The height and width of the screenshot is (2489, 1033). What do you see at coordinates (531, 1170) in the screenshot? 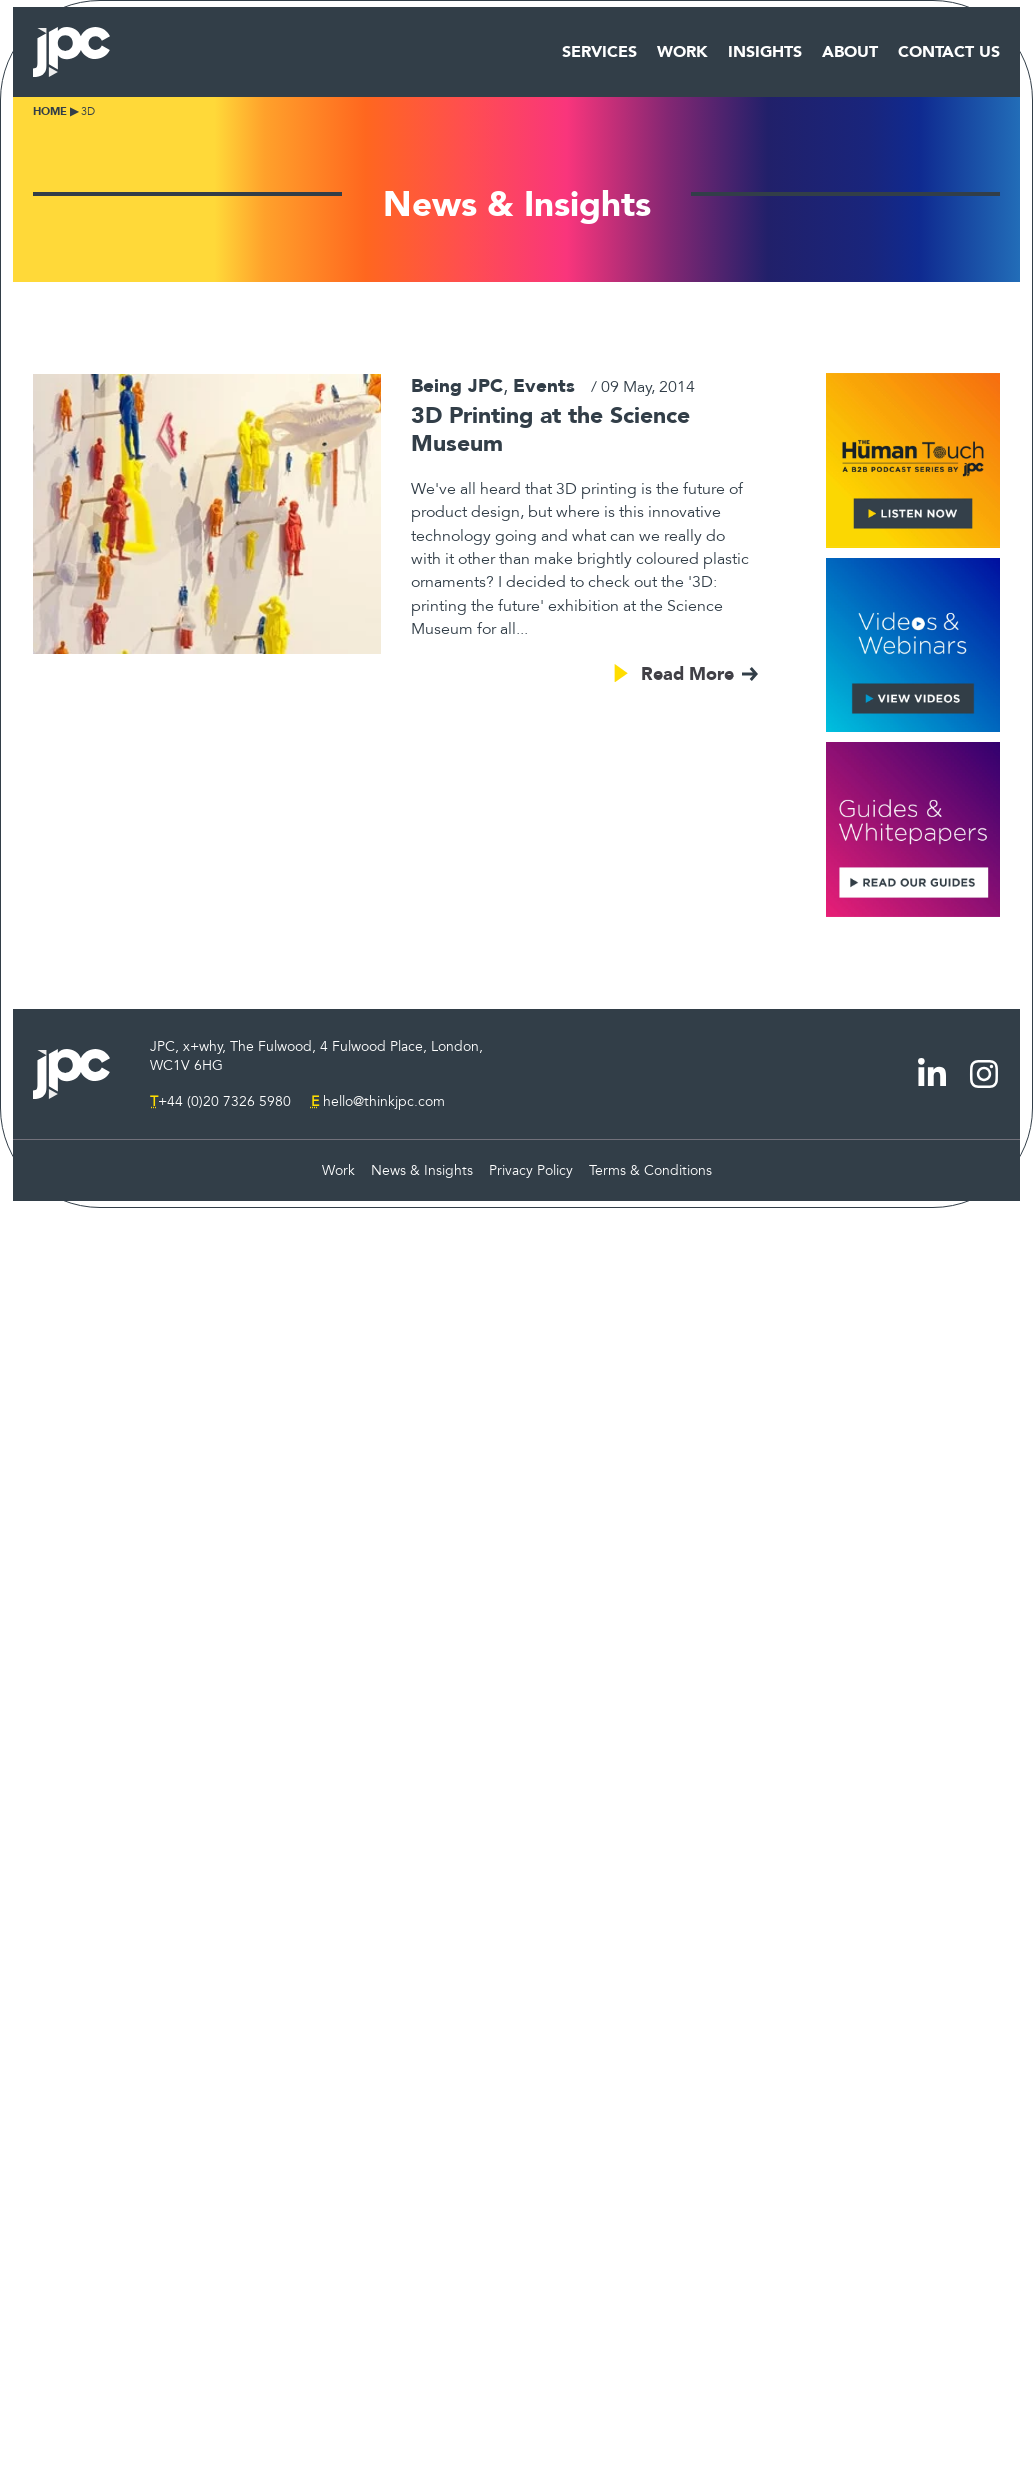
I see `Privacy Policy` at bounding box center [531, 1170].